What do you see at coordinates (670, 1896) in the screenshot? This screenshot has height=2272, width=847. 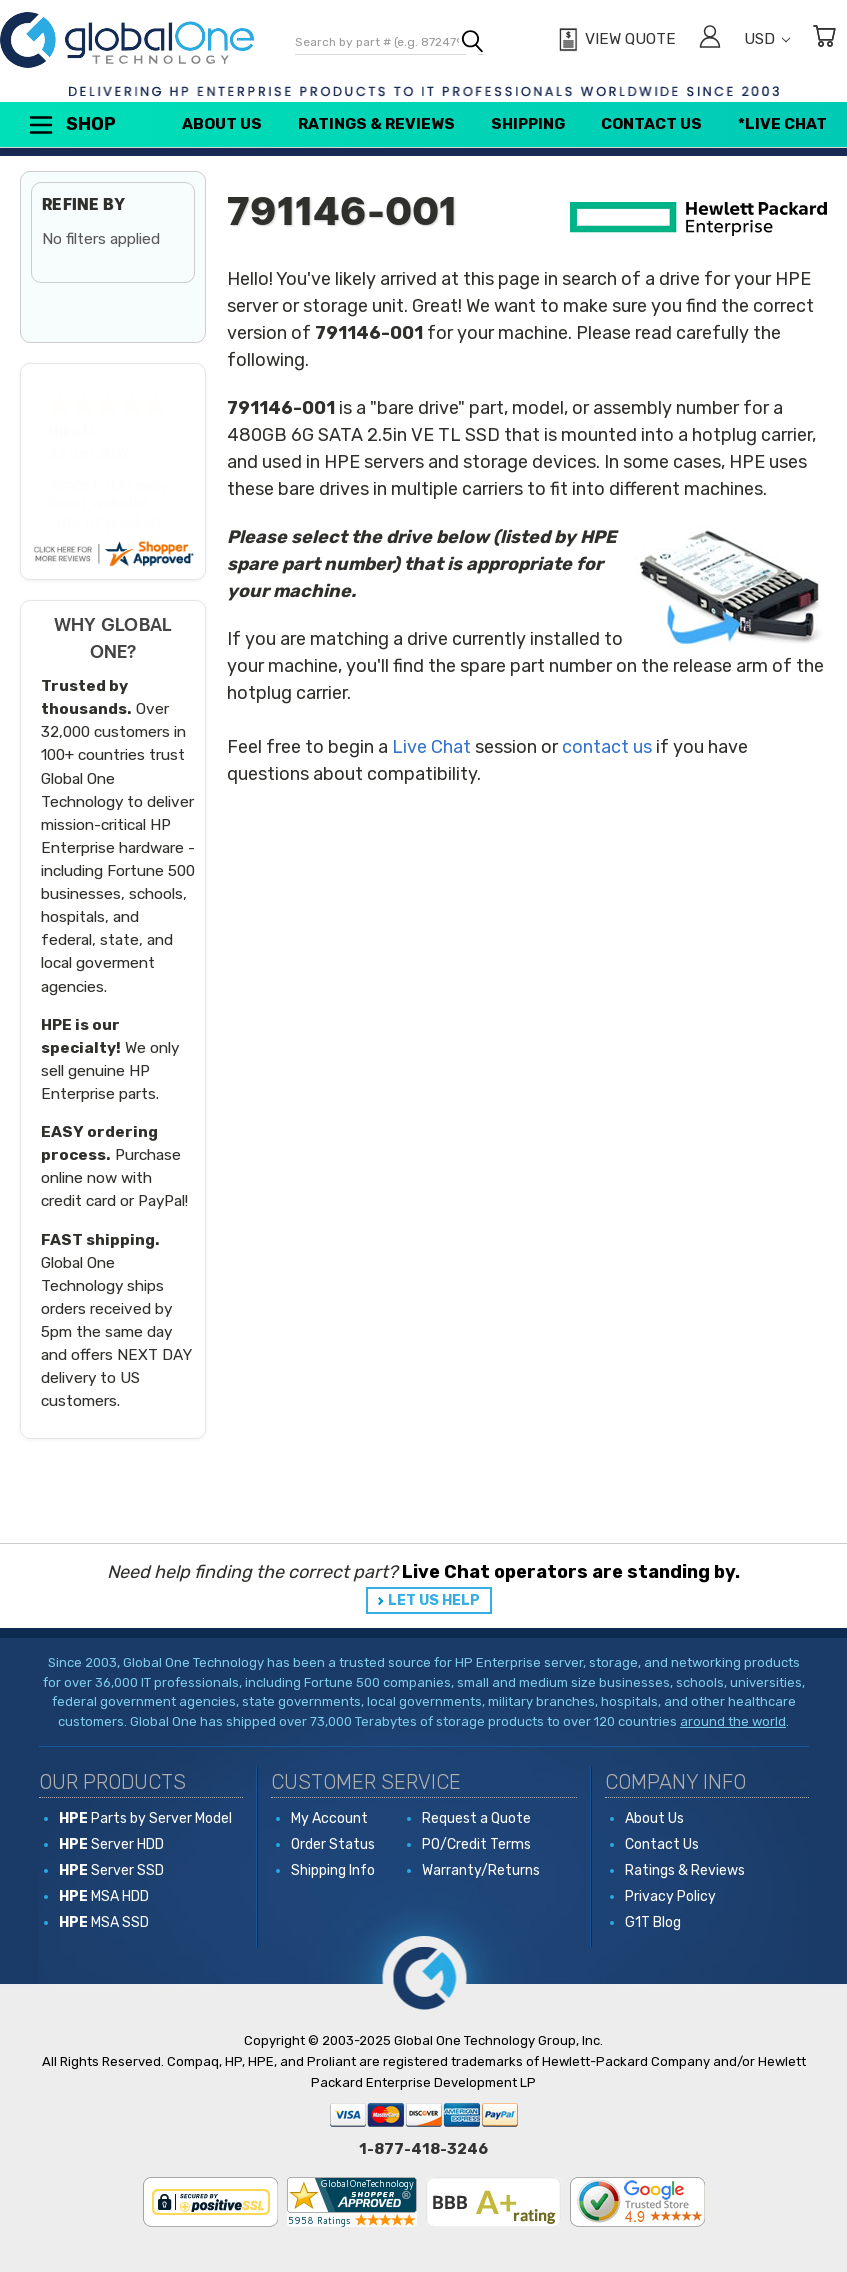 I see `Privacy Policy` at bounding box center [670, 1896].